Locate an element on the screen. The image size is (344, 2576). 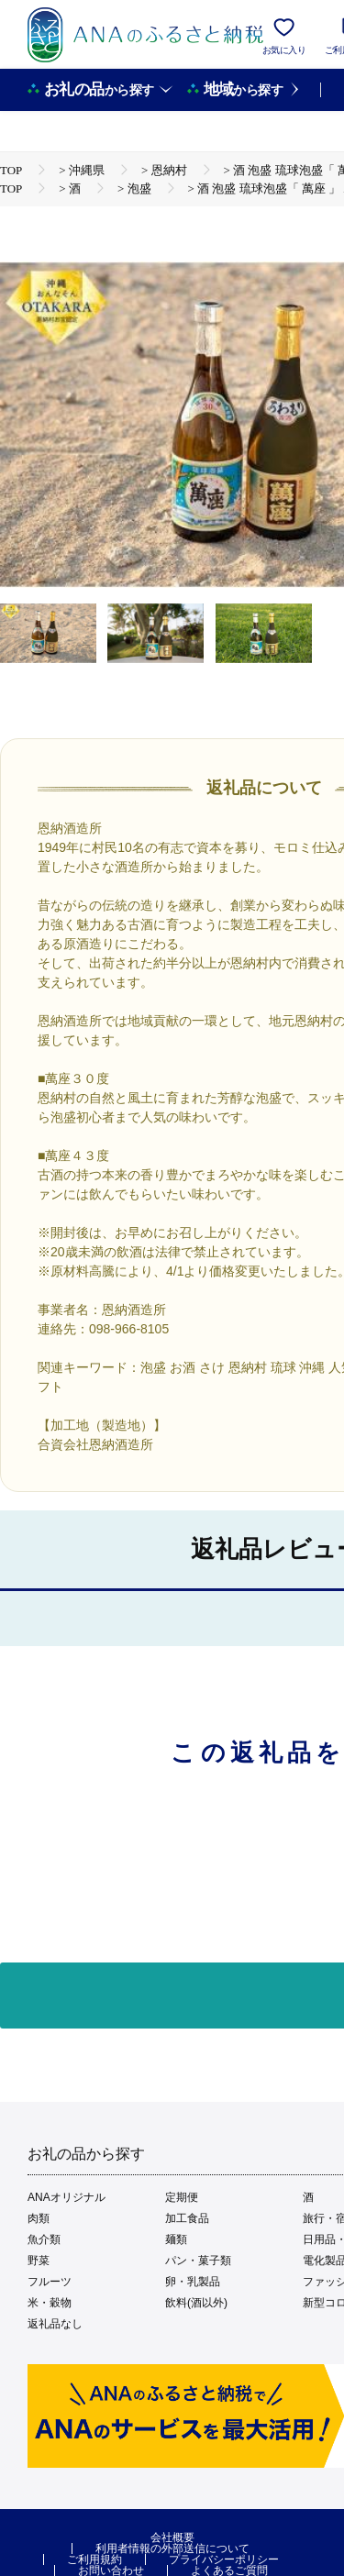
麺類 is located at coordinates (176, 2239).